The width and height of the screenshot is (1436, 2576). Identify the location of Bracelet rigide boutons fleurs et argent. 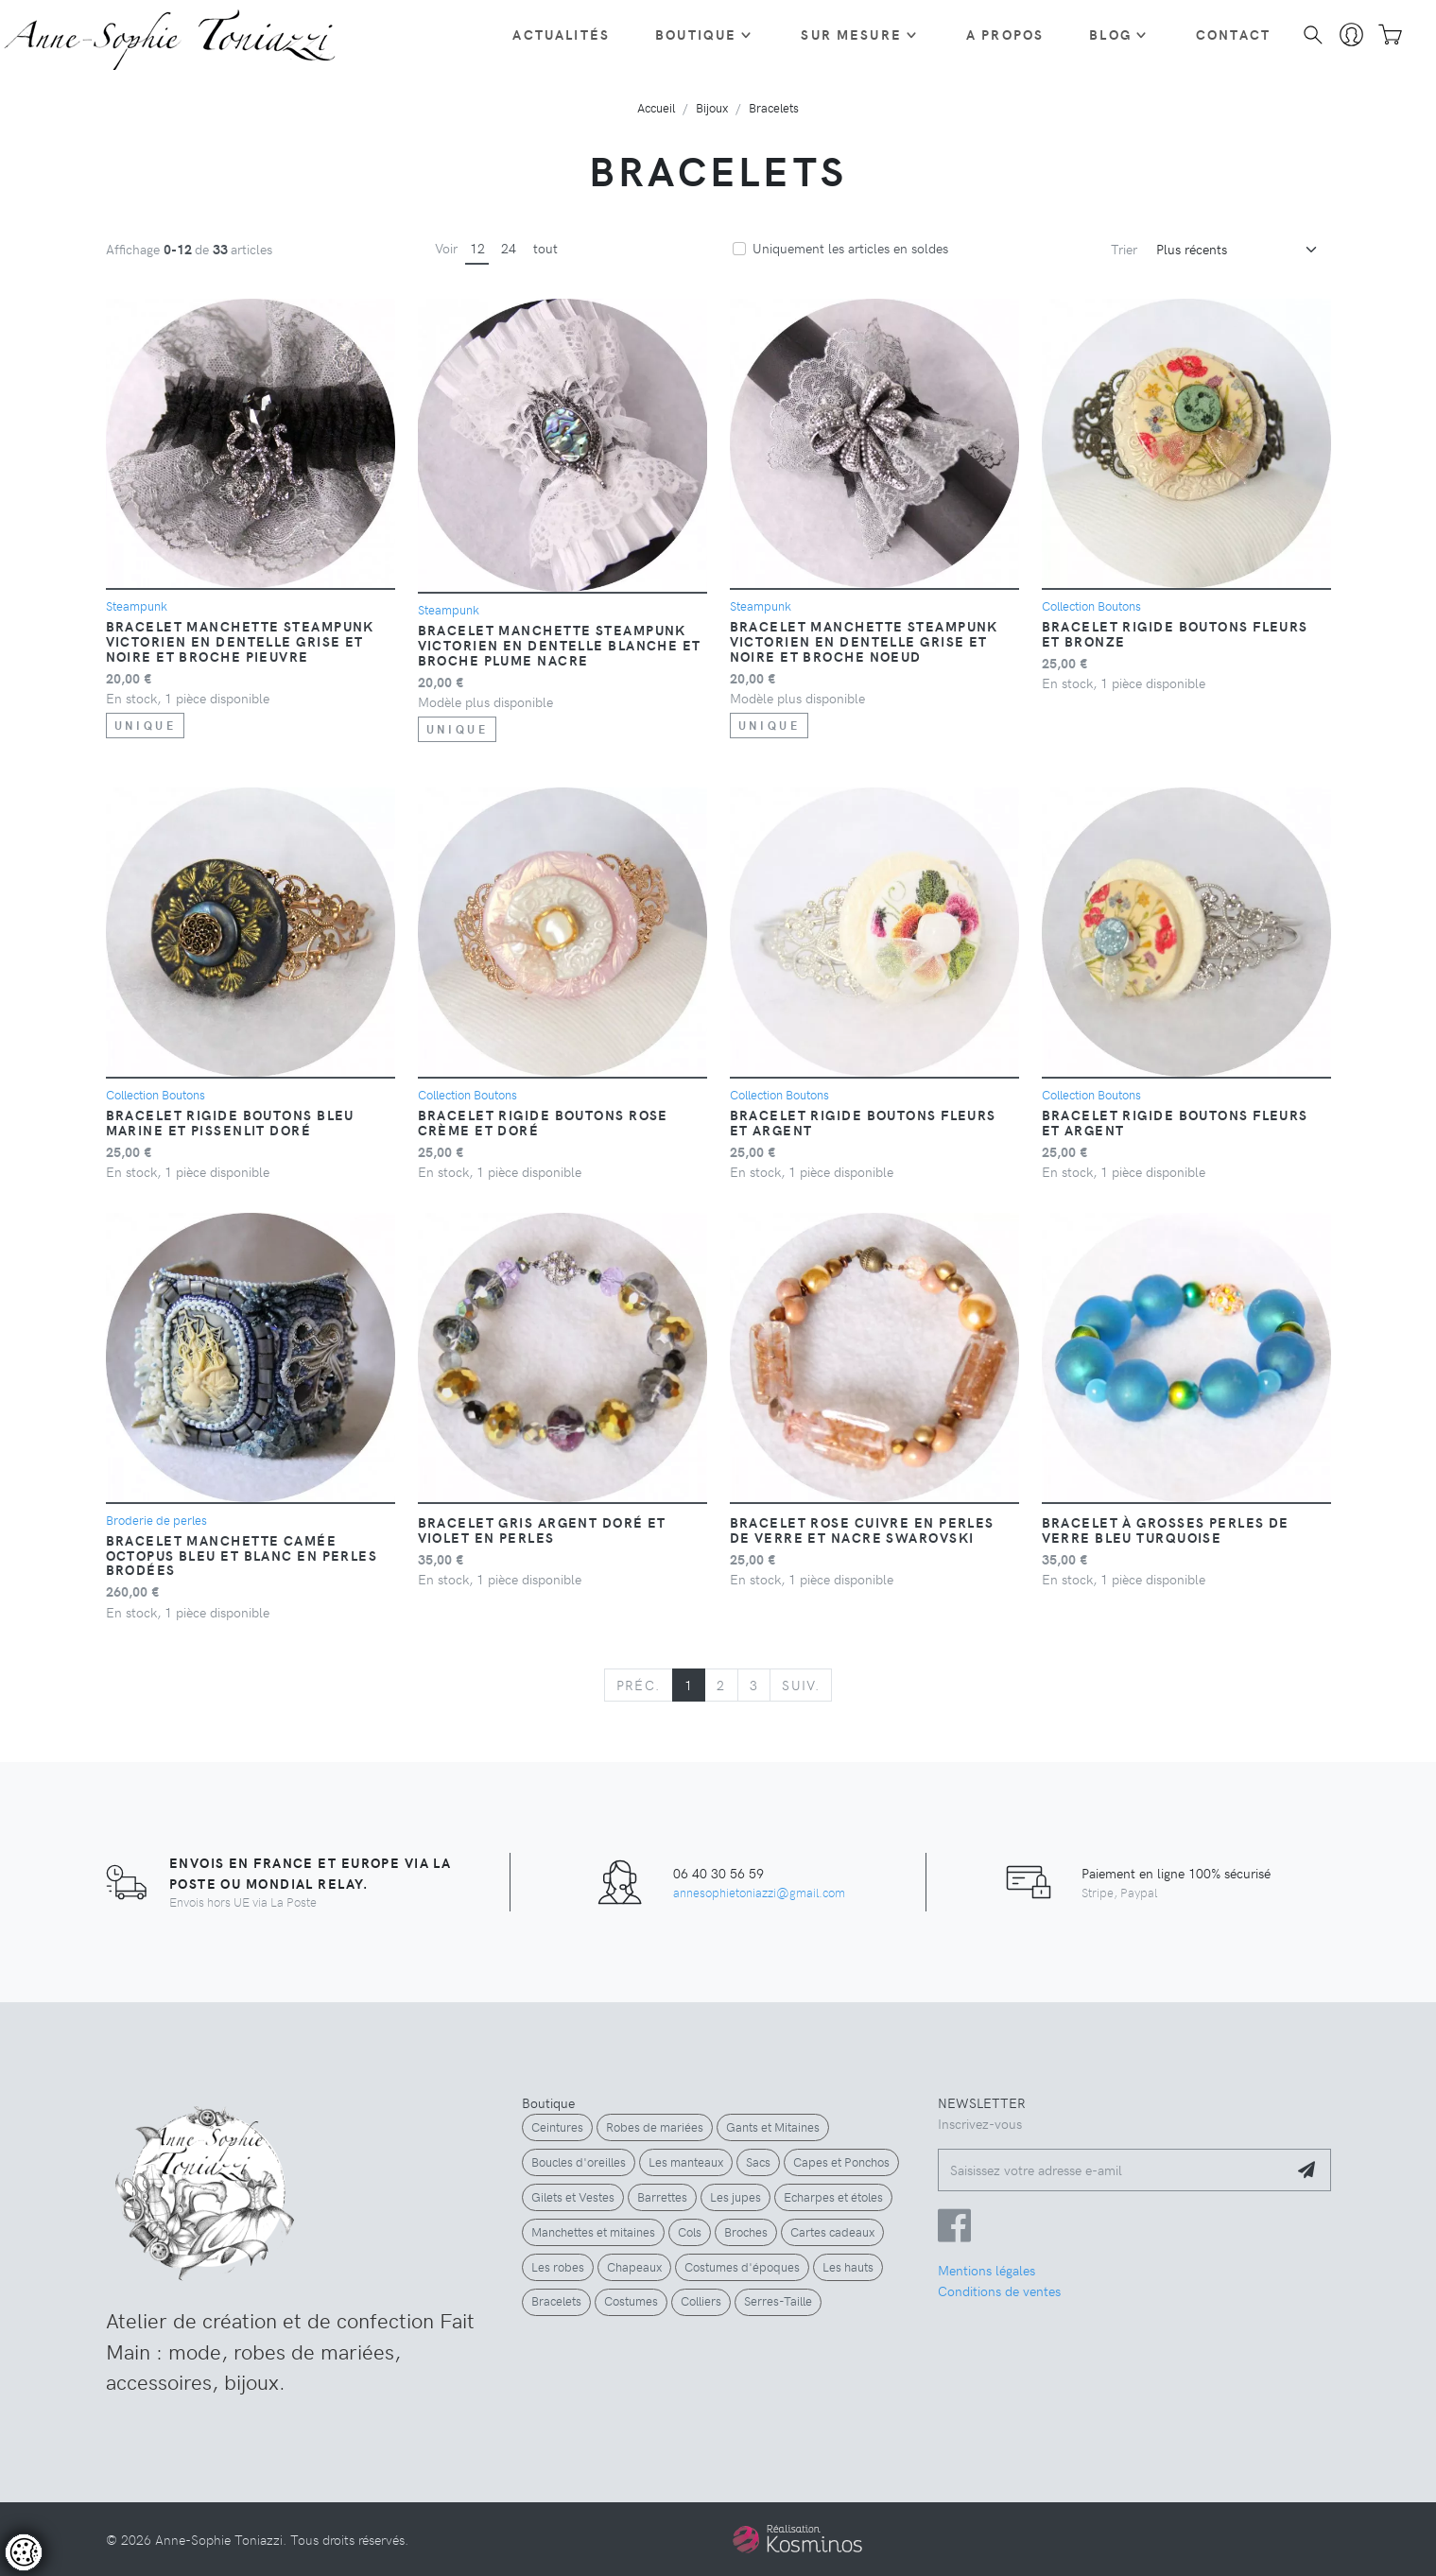
(863, 1122).